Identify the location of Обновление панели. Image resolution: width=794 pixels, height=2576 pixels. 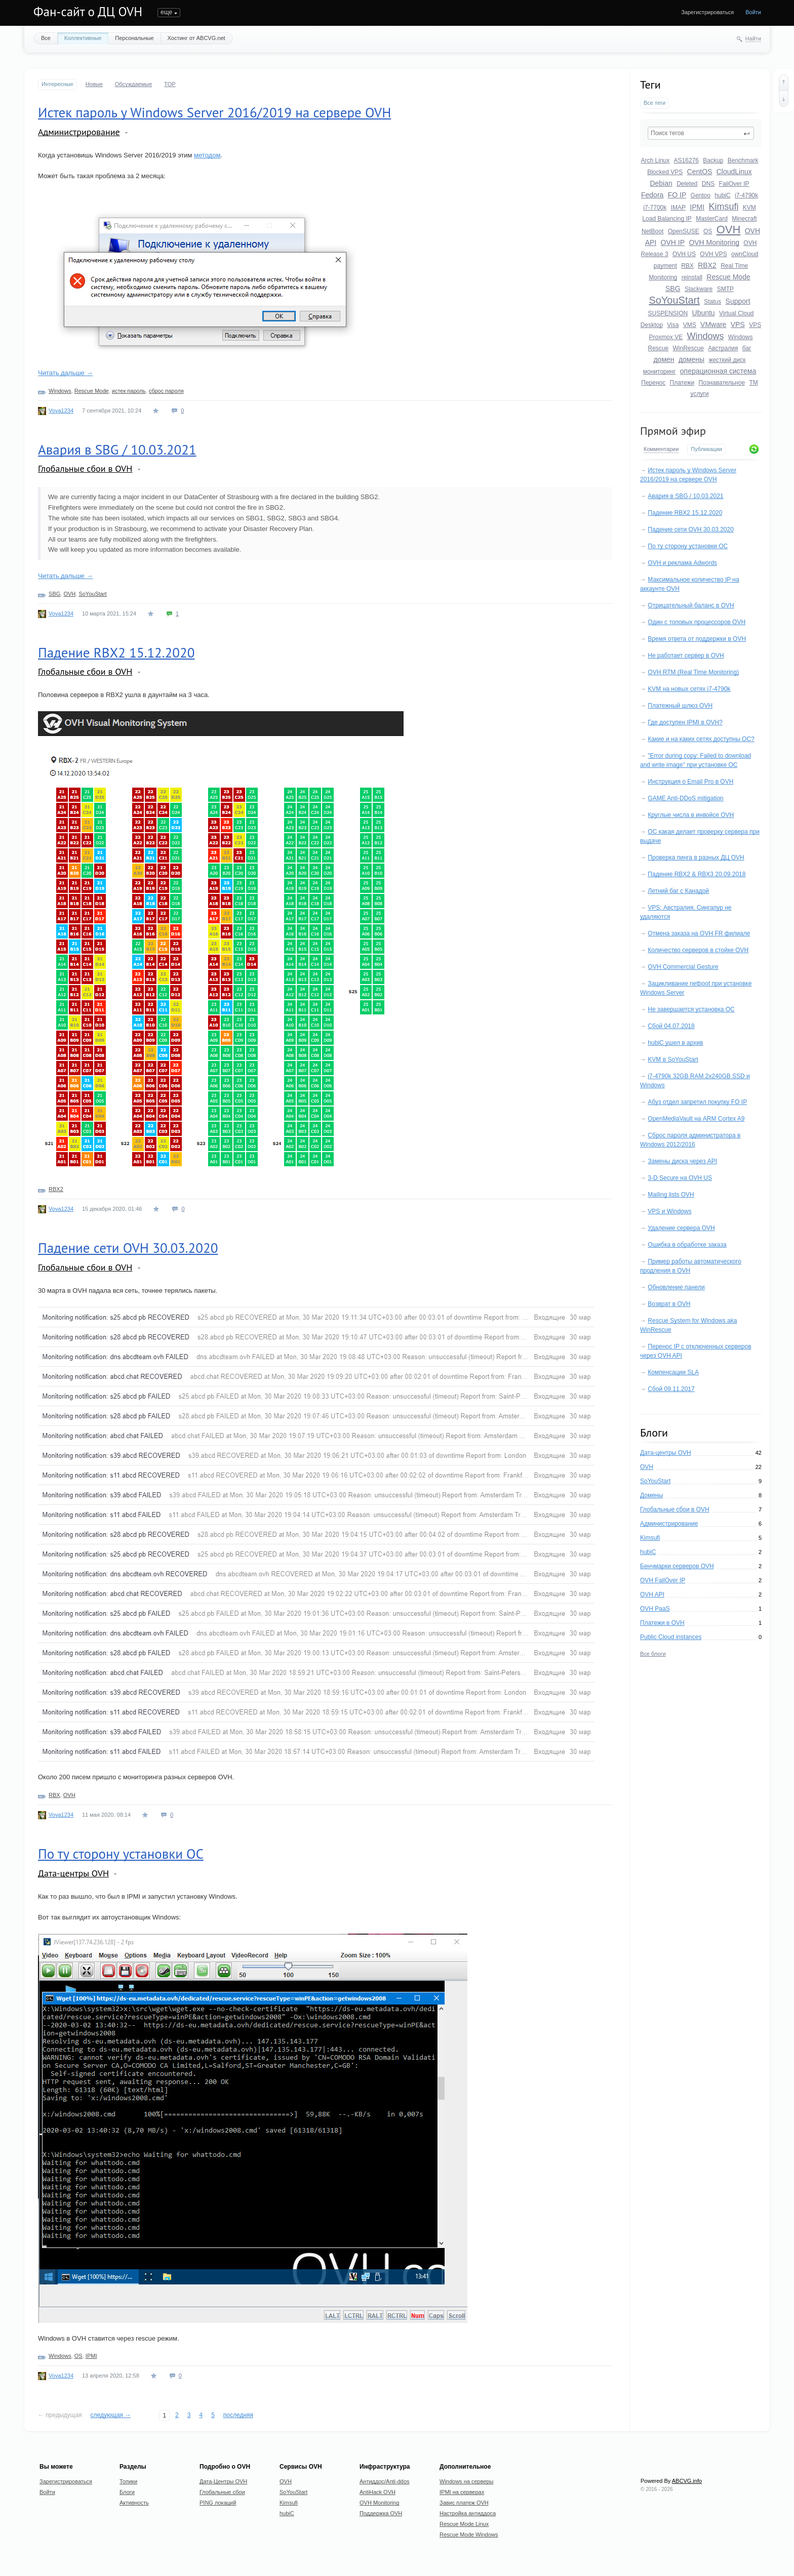
(676, 1287).